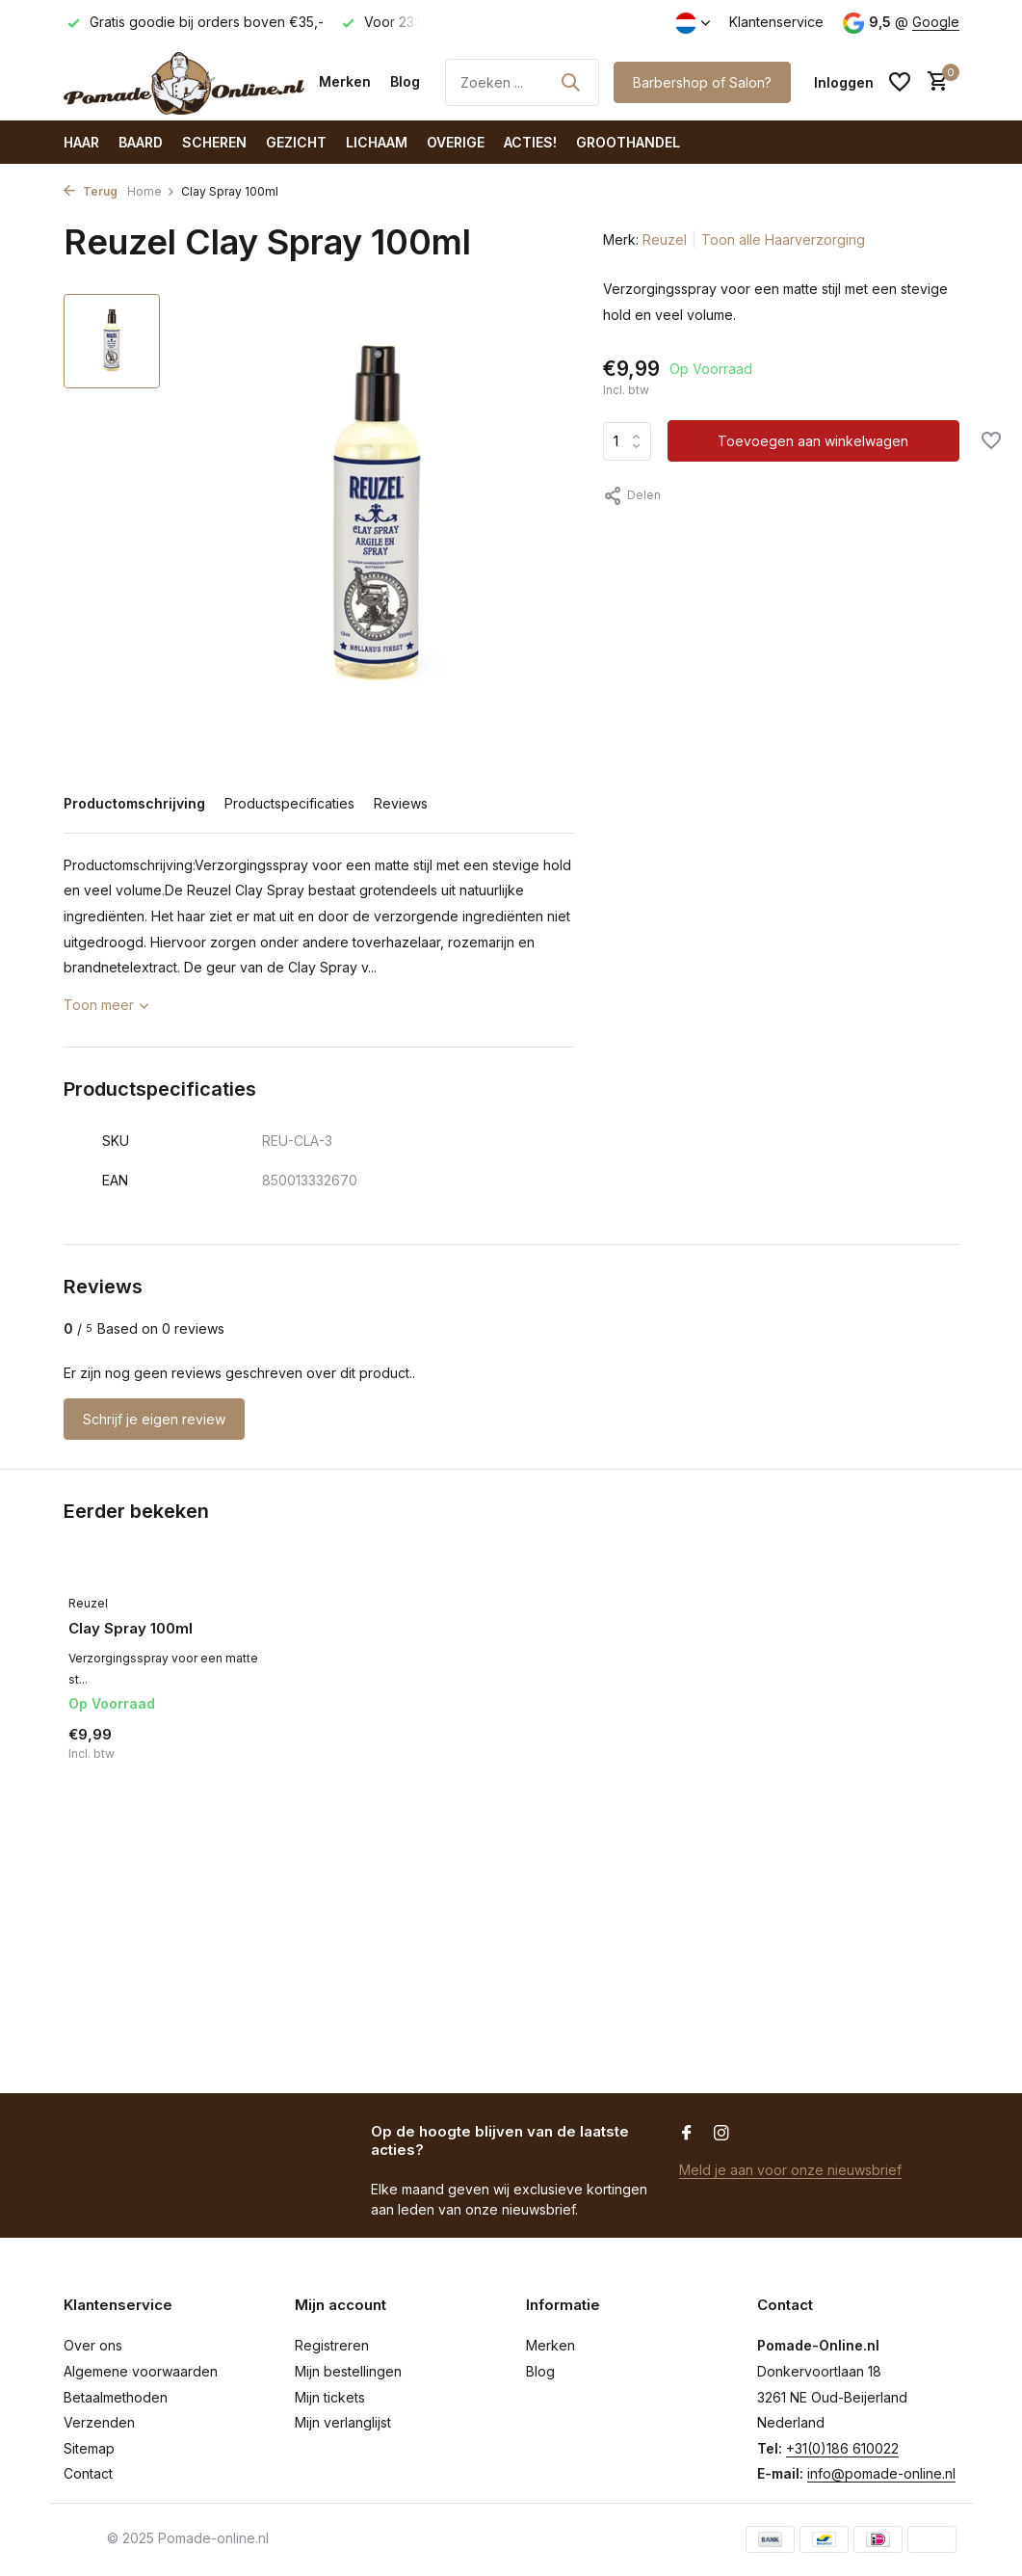 Image resolution: width=1022 pixels, height=2576 pixels. What do you see at coordinates (345, 81) in the screenshot?
I see `Merken` at bounding box center [345, 81].